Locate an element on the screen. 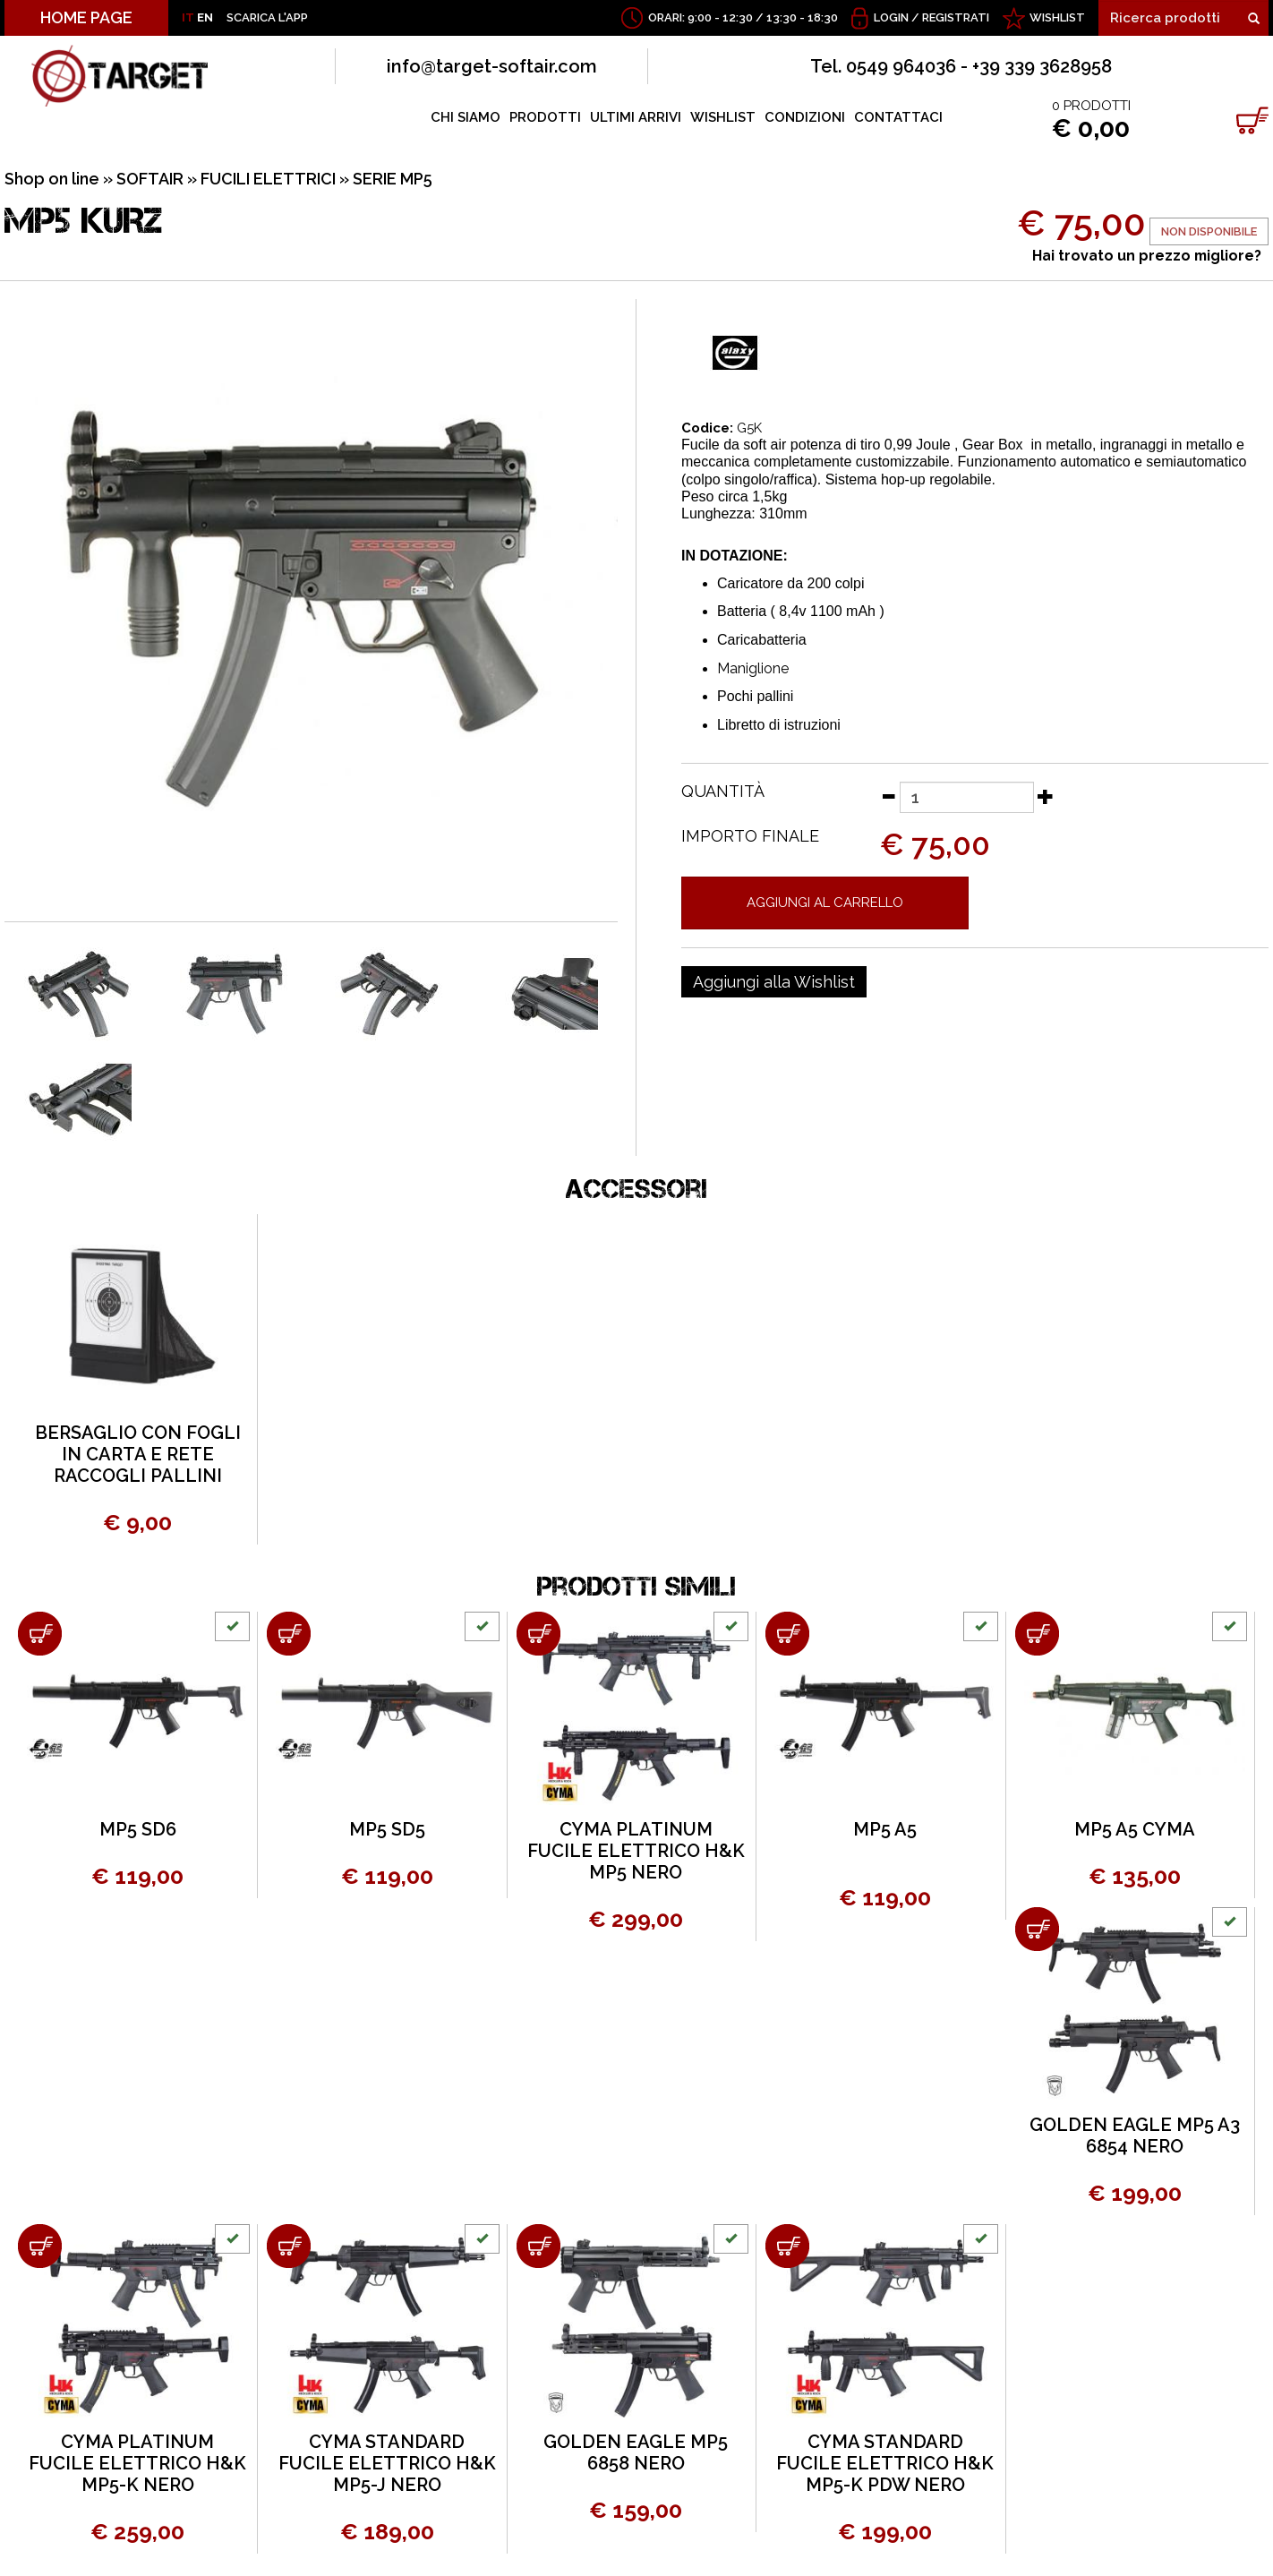  GOLDEN EAGLE MP5 6858 NERO is located at coordinates (635, 2452).